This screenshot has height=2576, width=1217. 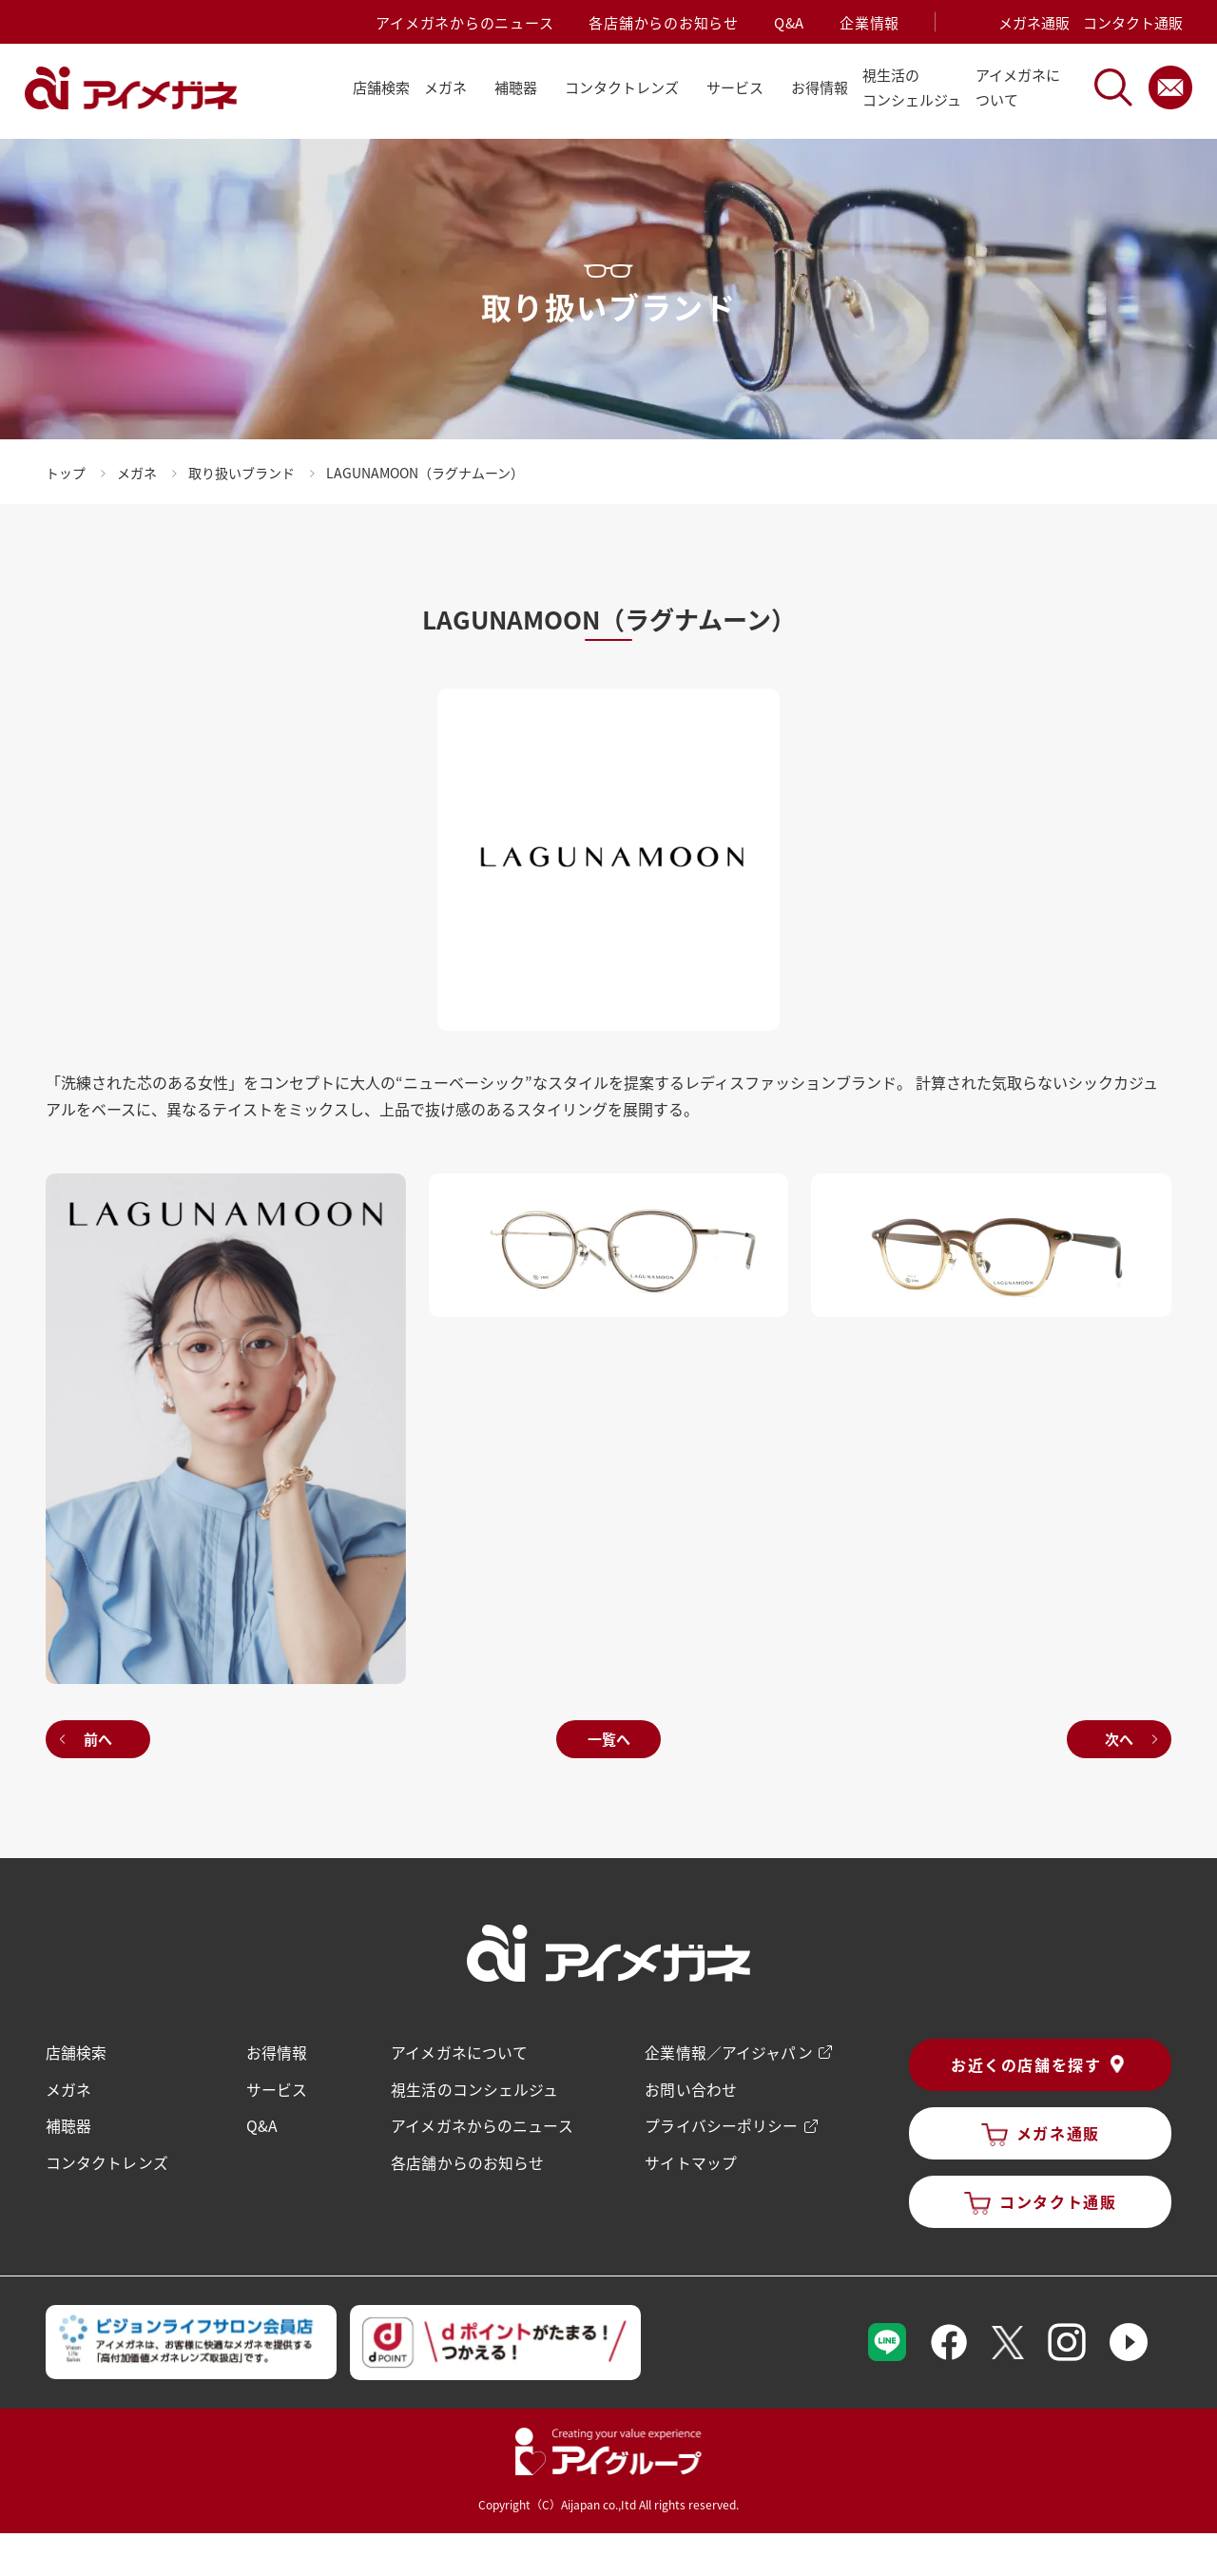 What do you see at coordinates (70, 2086) in the screenshot?
I see `メガネ` at bounding box center [70, 2086].